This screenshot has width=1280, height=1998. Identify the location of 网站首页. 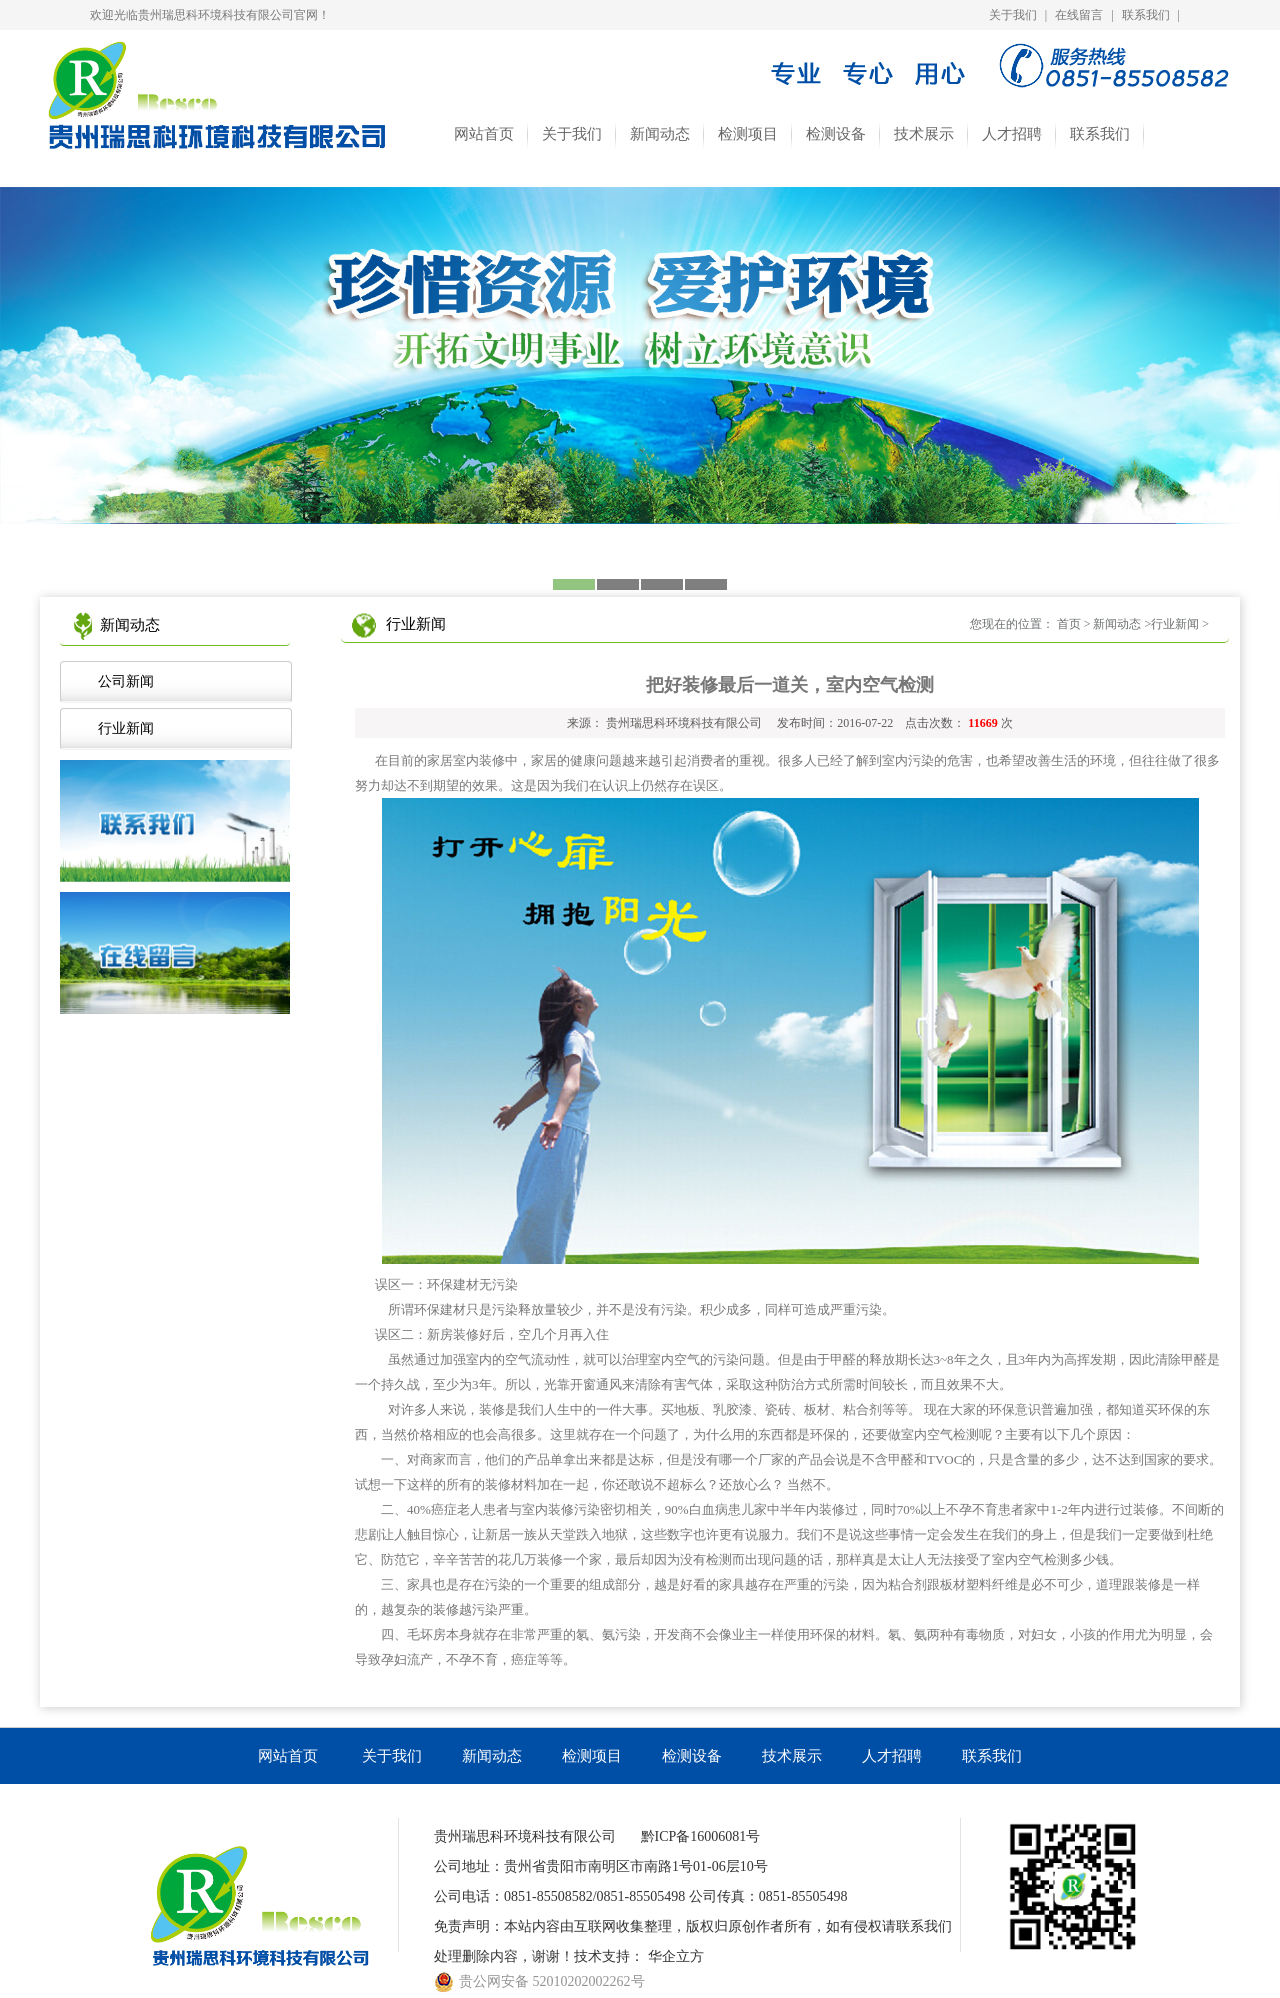
(484, 134).